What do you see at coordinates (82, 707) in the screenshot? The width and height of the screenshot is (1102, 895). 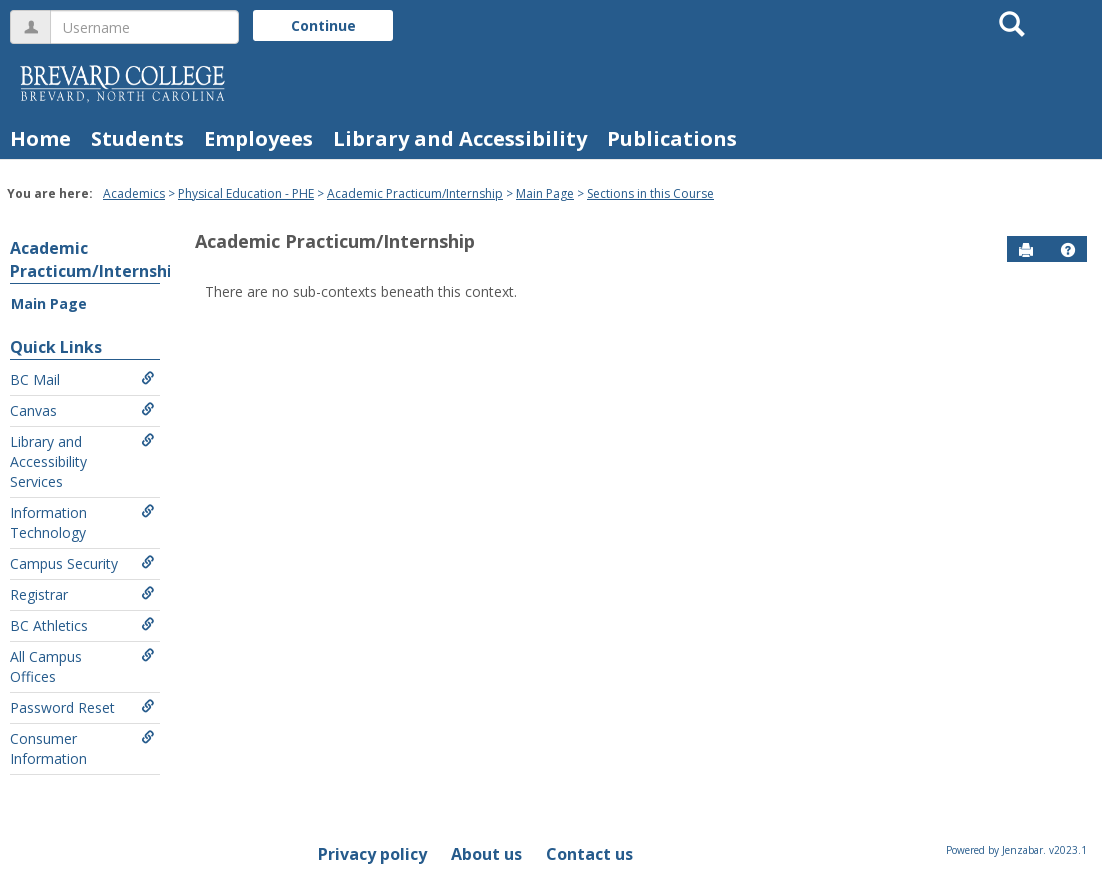 I see `Password Reset` at bounding box center [82, 707].